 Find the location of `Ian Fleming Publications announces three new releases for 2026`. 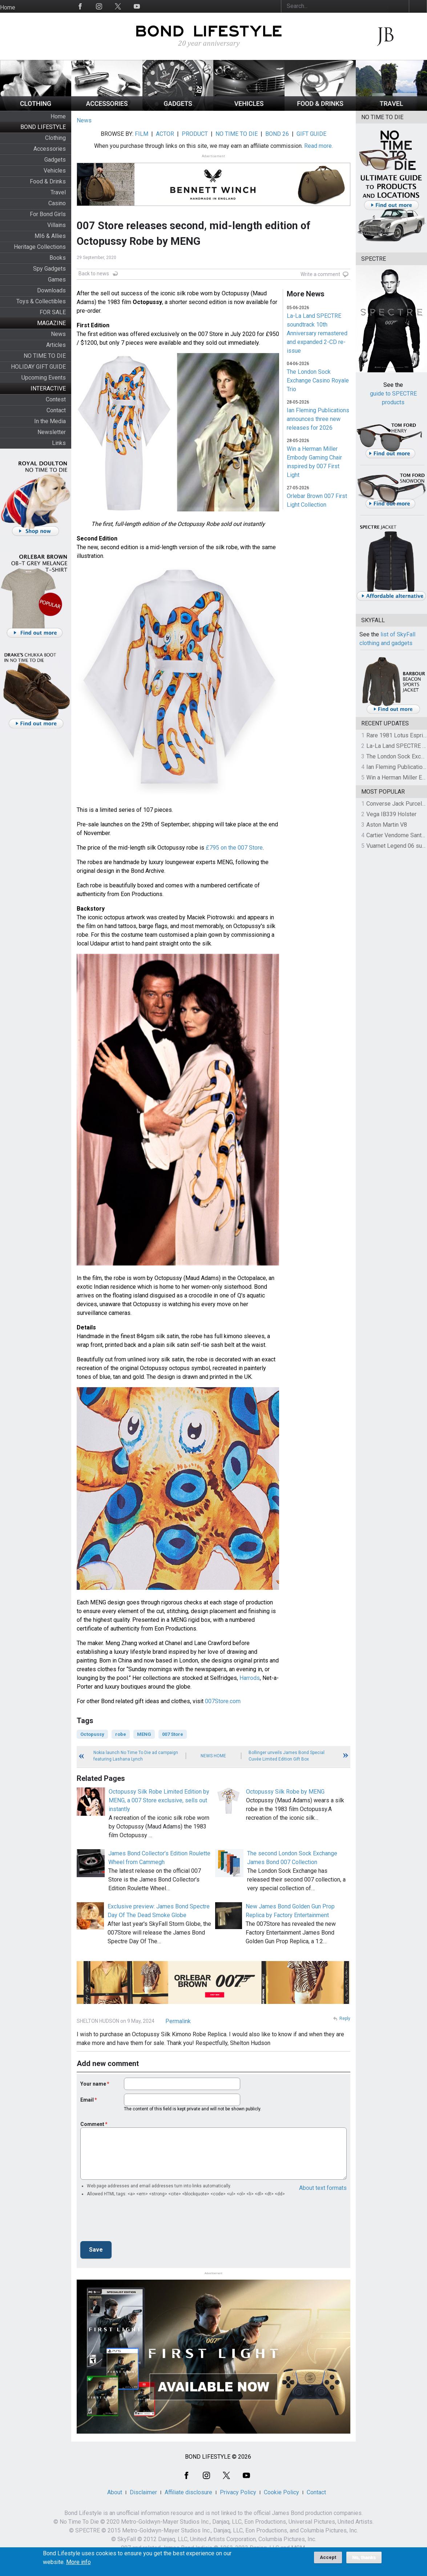

Ian Fleming Publications announces three new releases for 2026 is located at coordinates (318, 419).